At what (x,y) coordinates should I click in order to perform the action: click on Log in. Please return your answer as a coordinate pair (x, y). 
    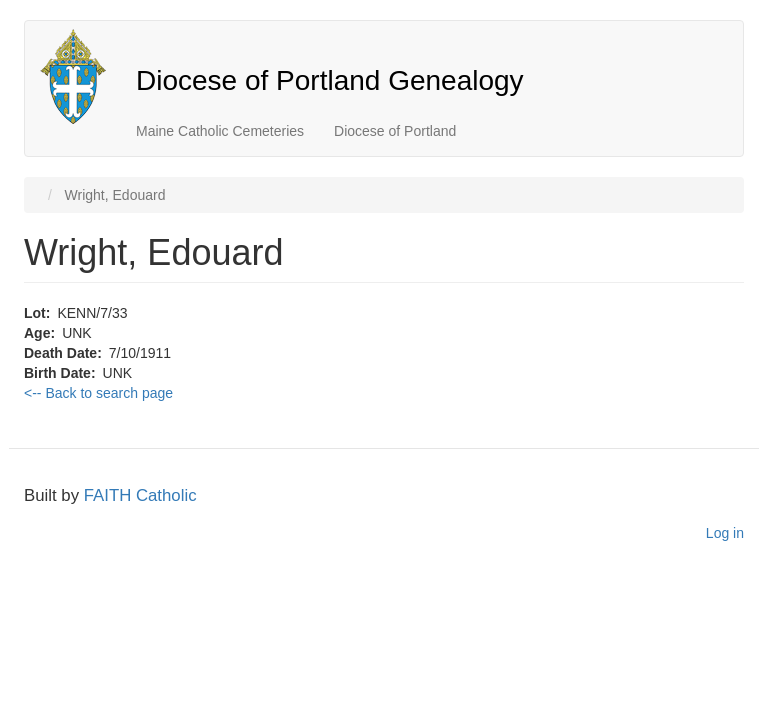
    Looking at the image, I should click on (725, 533).